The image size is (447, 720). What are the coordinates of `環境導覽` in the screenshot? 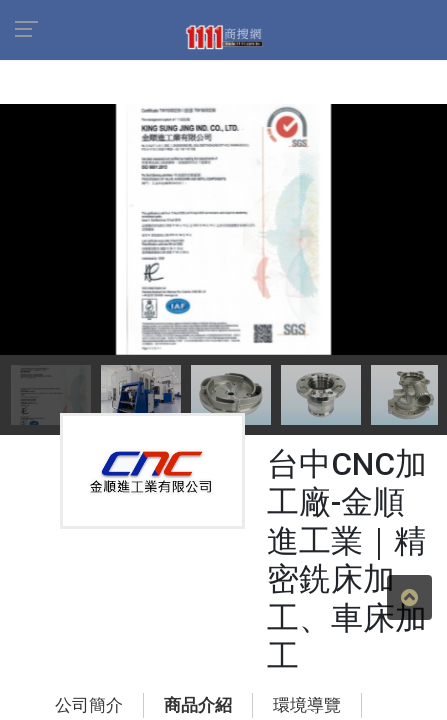 It's located at (230, 585).